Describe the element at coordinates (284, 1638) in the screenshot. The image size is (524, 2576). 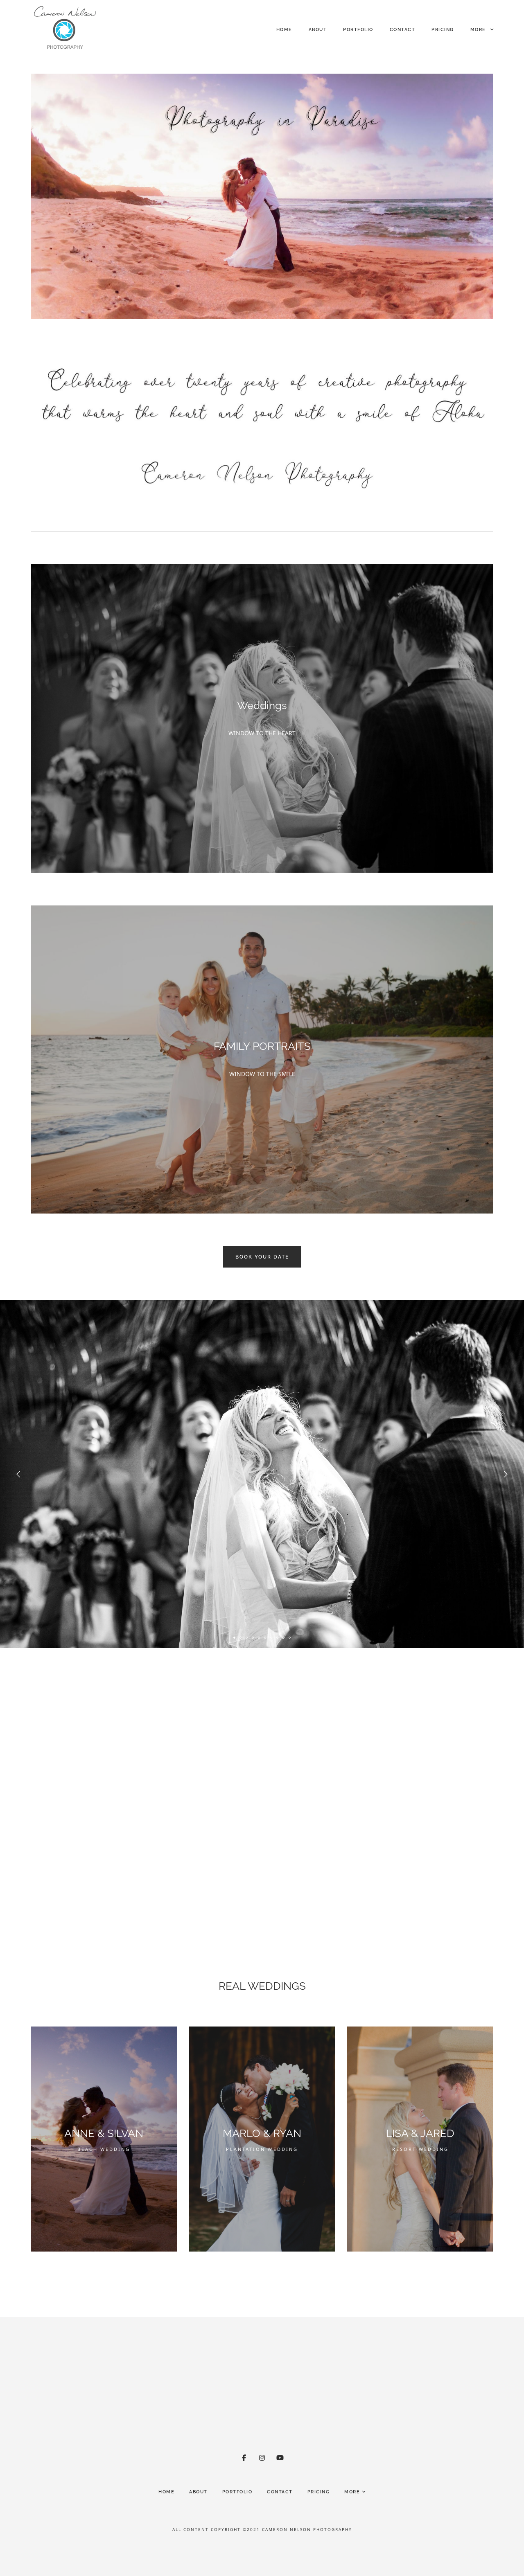
I see `9 [tab]` at that location.